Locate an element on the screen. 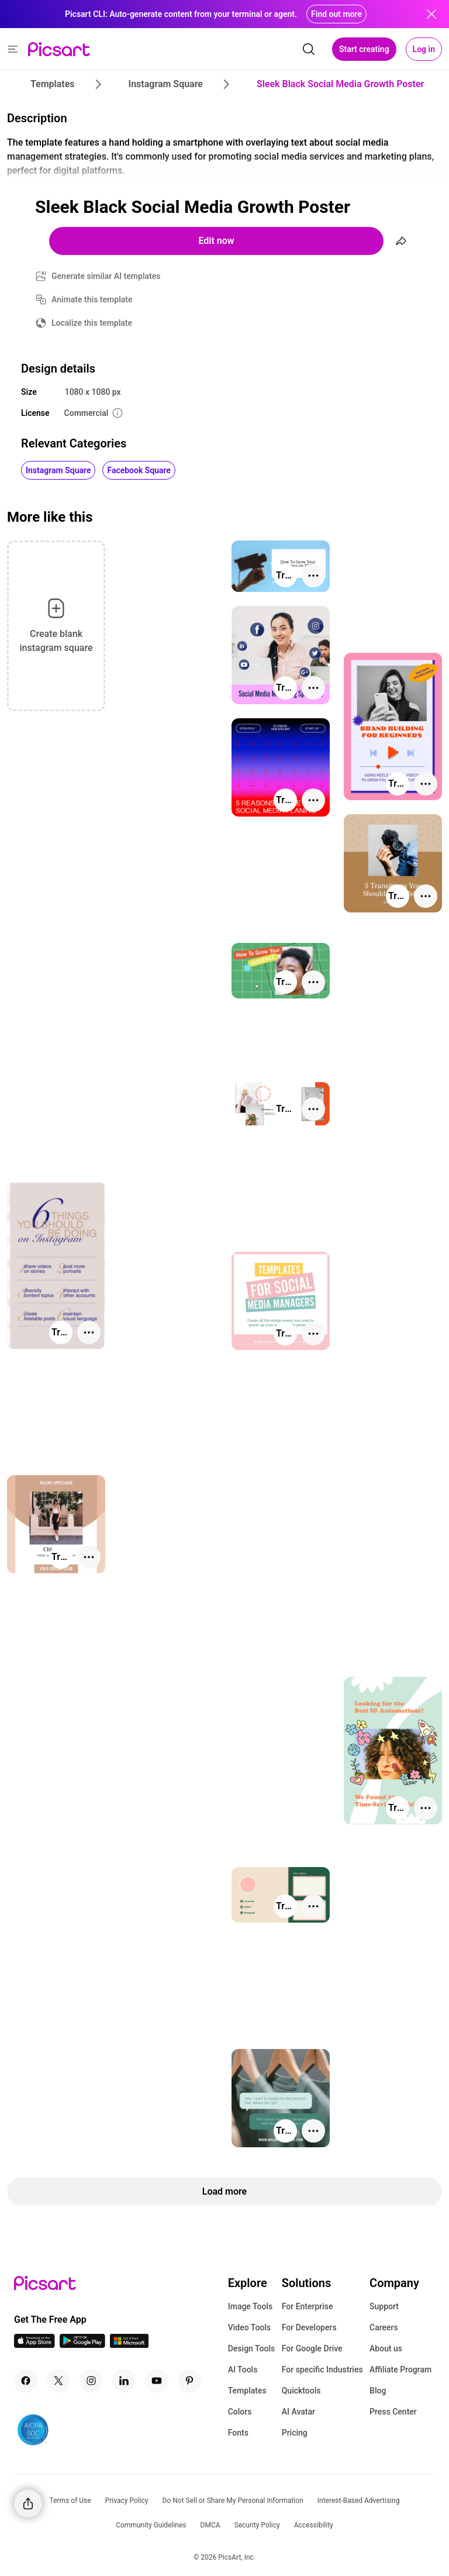 The height and width of the screenshot is (2576, 449). AI Avatar is located at coordinates (298, 2411).